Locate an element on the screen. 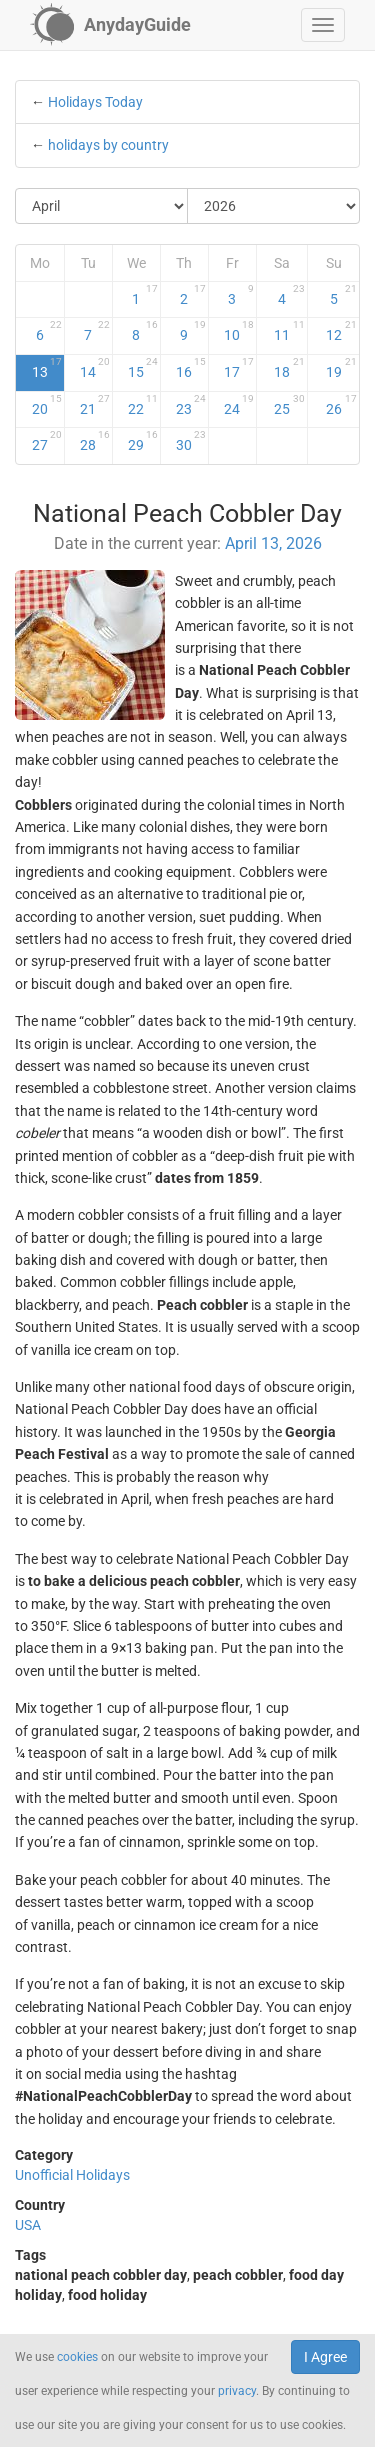  29 is located at coordinates (143, 441).